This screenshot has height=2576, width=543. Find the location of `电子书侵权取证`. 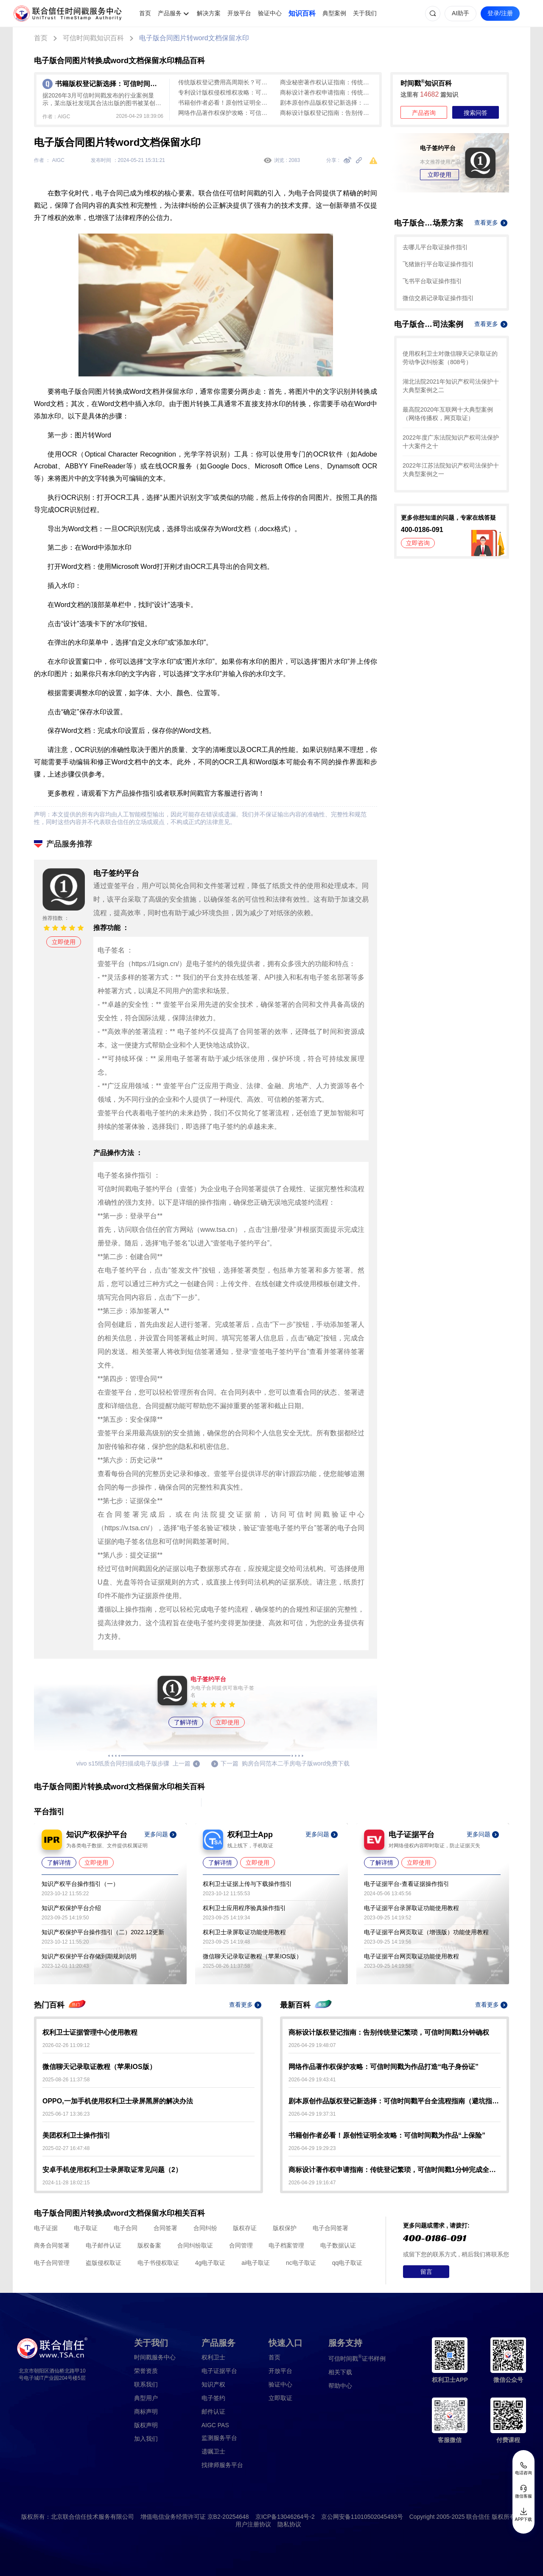

电子书侵权取证 is located at coordinates (158, 2262).